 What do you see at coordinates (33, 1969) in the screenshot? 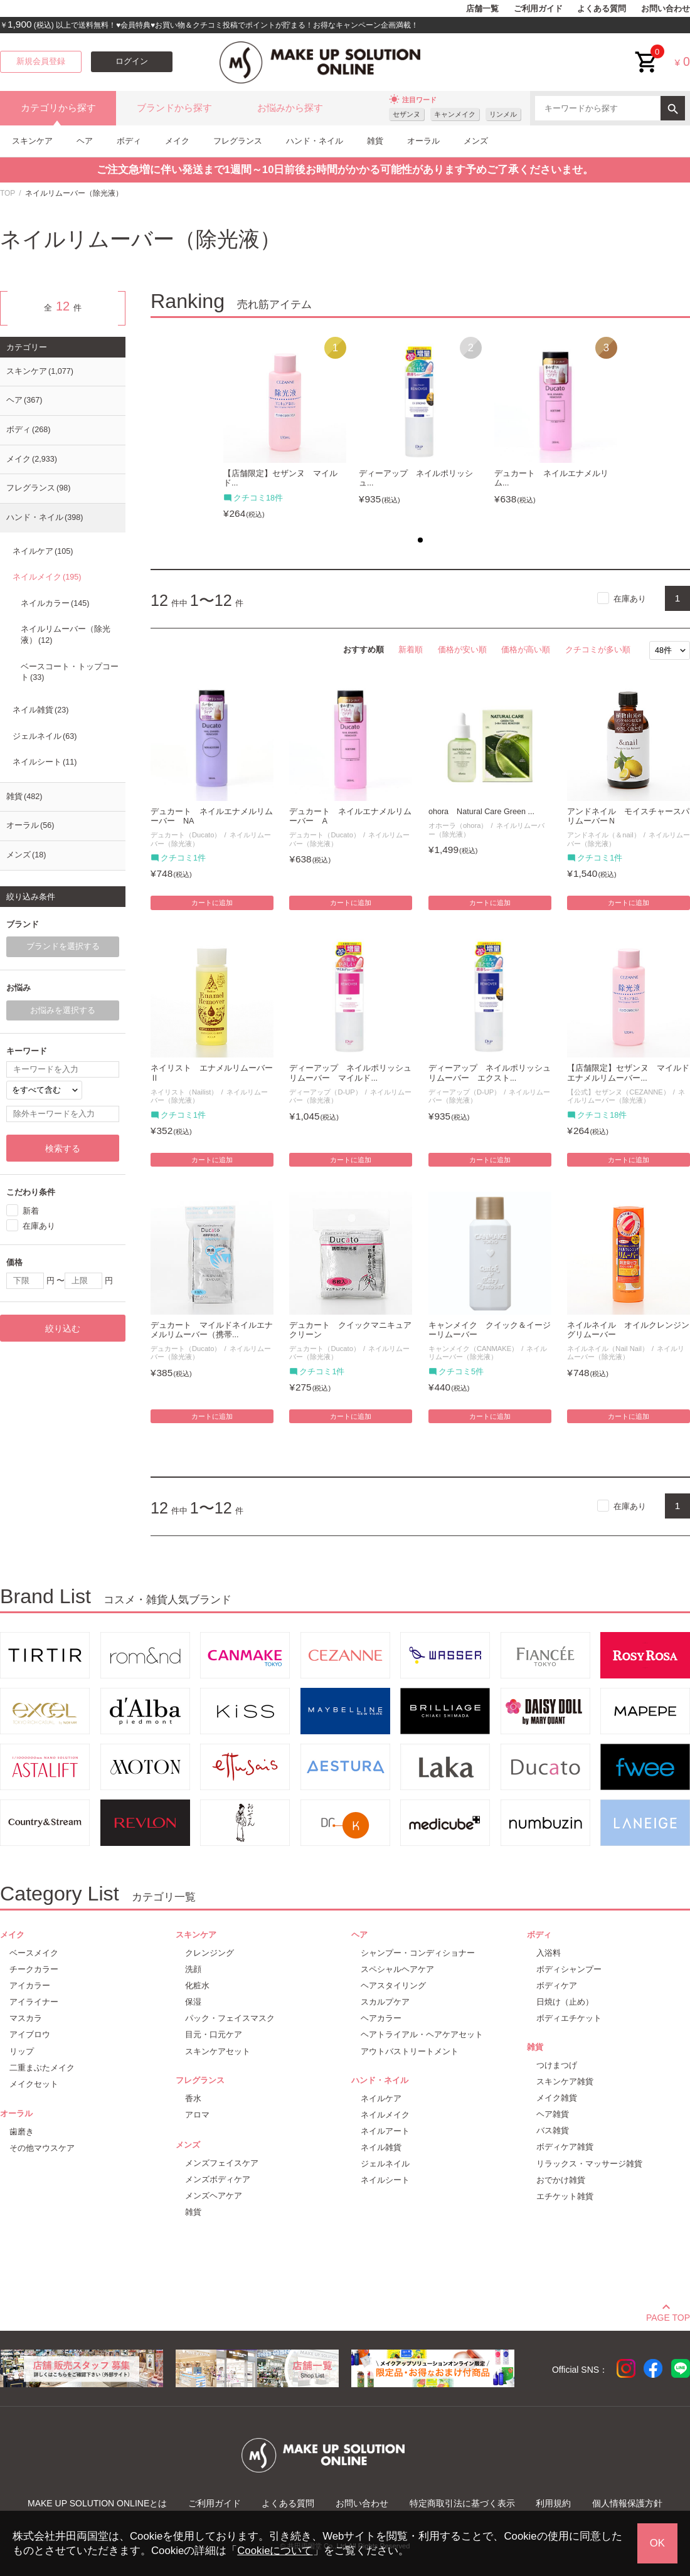
I see `チークカラー` at bounding box center [33, 1969].